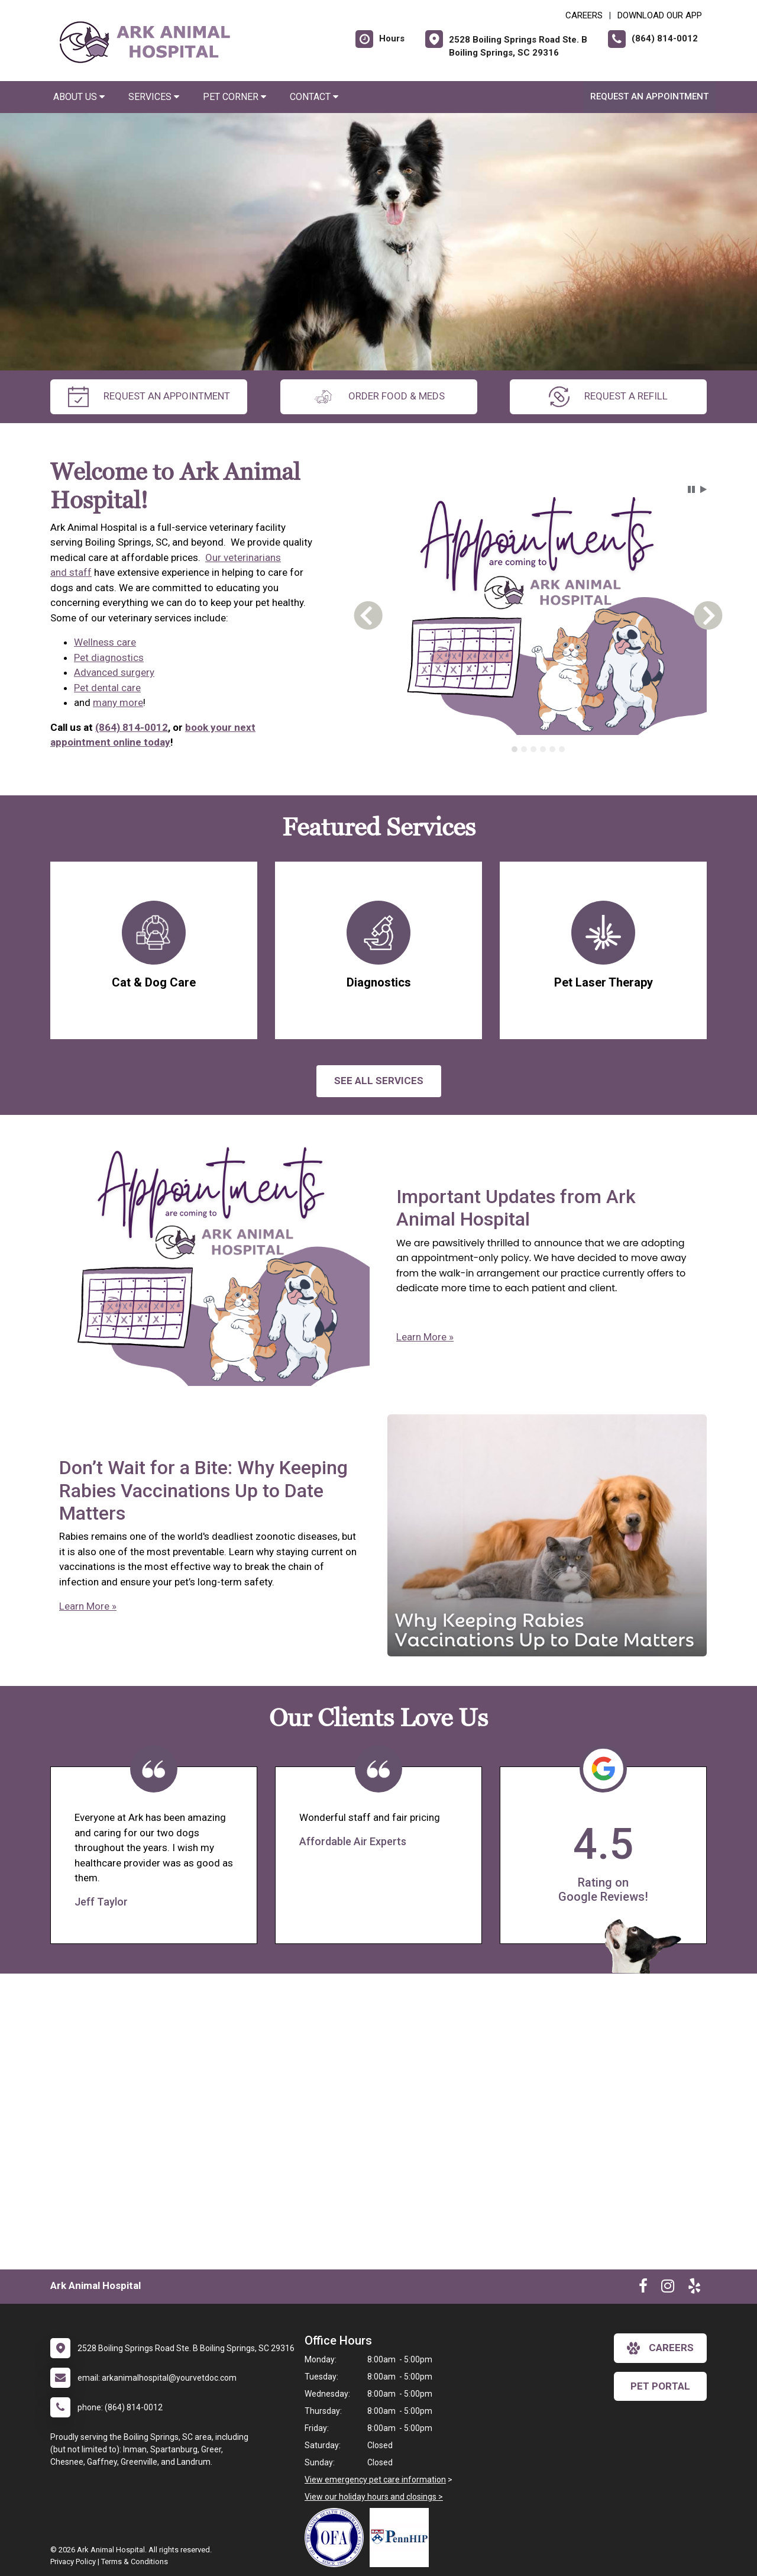  Describe the element at coordinates (425, 1337) in the screenshot. I see `Learn More »` at that location.